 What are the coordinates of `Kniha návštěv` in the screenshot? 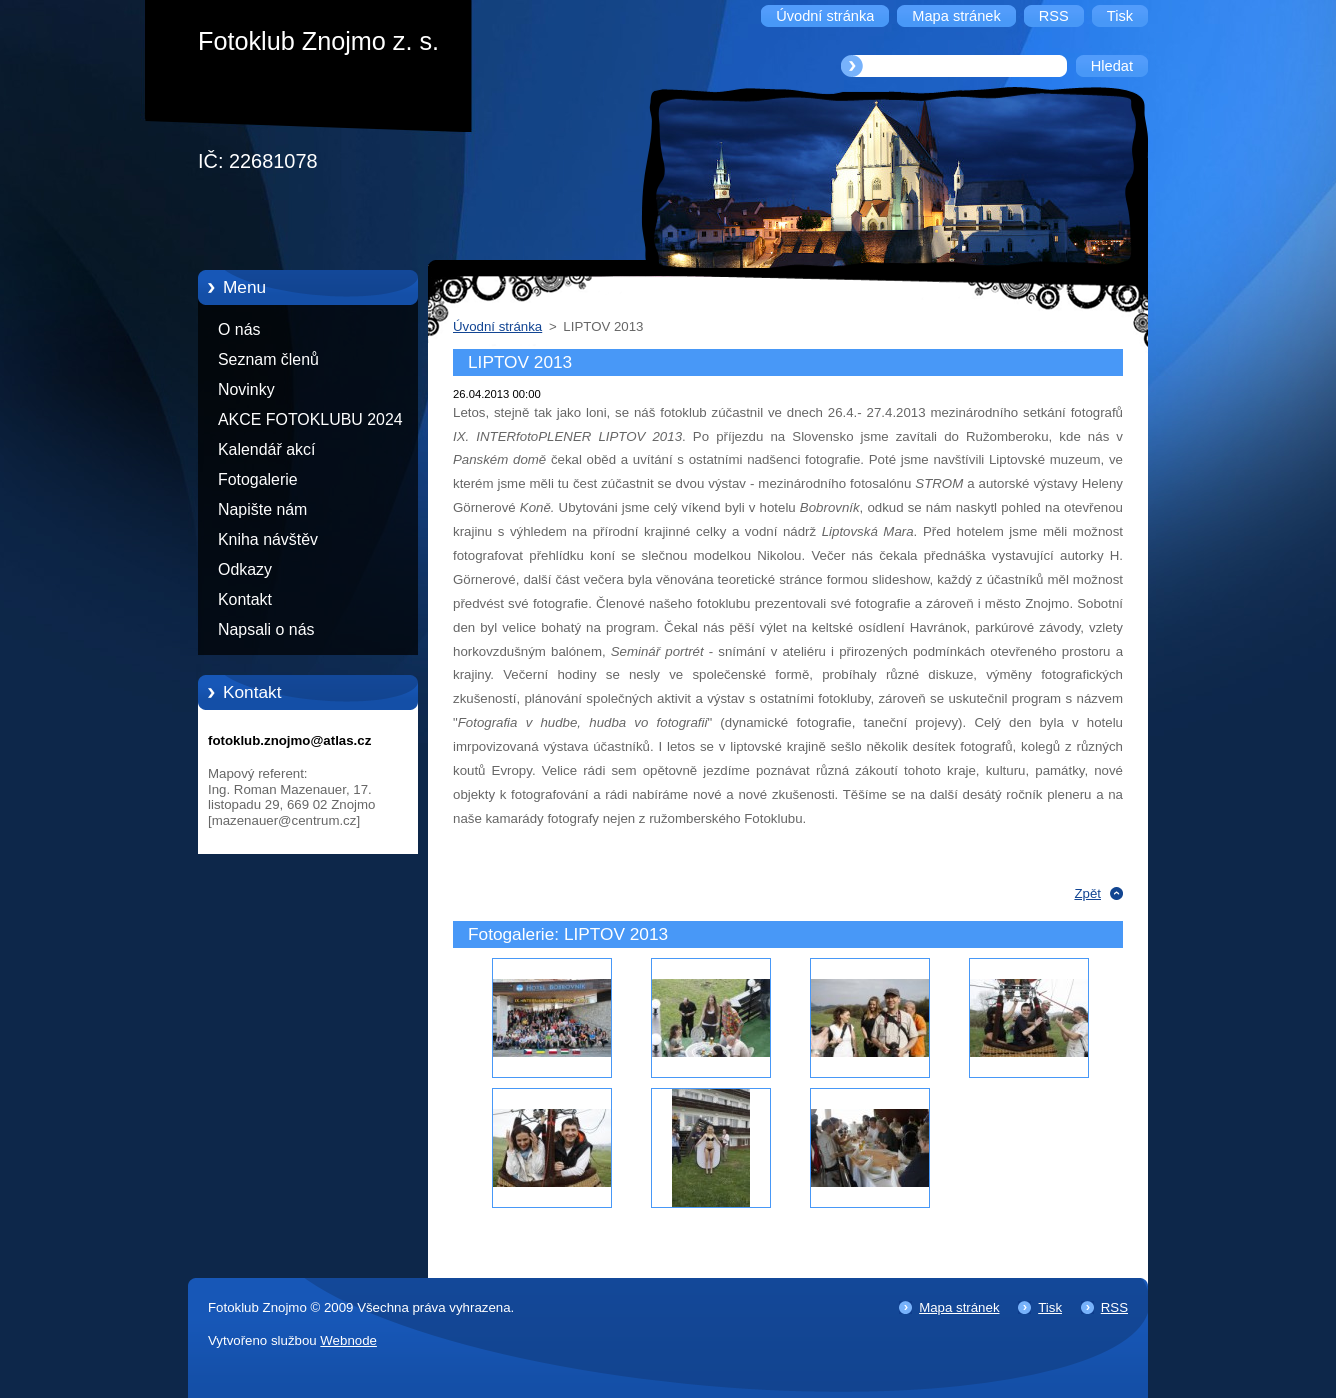 It's located at (268, 539).